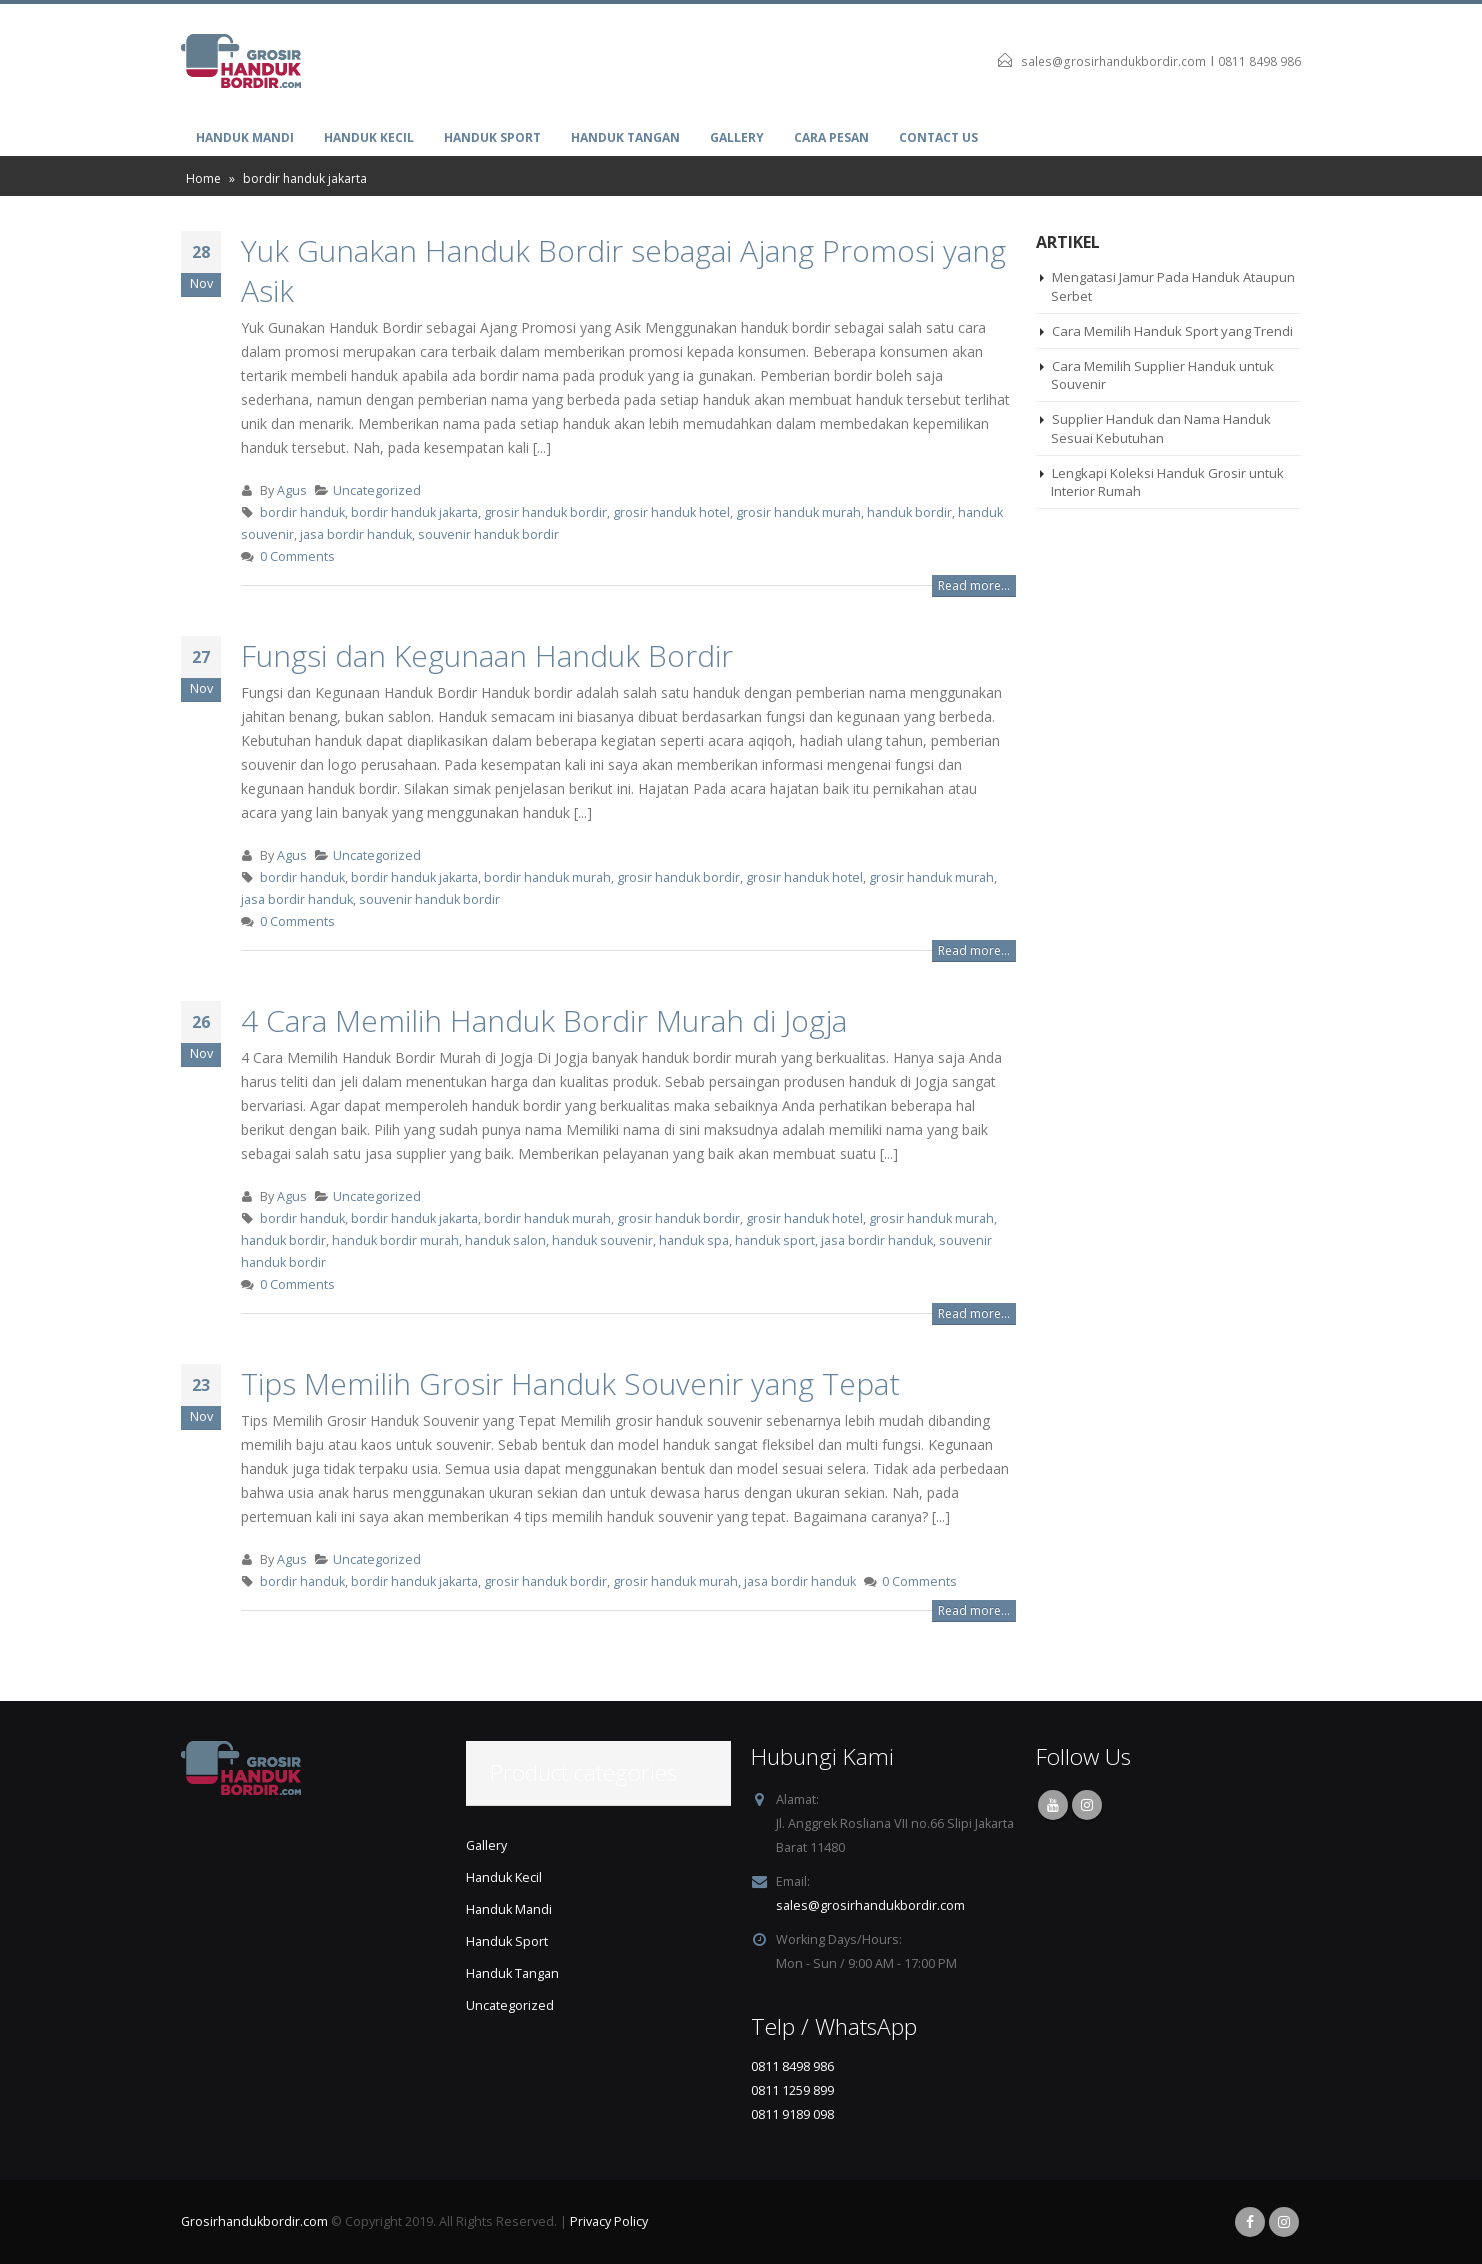 Image resolution: width=1482 pixels, height=2264 pixels. Describe the element at coordinates (414, 512) in the screenshot. I see `bordir handuk jakarta` at that location.